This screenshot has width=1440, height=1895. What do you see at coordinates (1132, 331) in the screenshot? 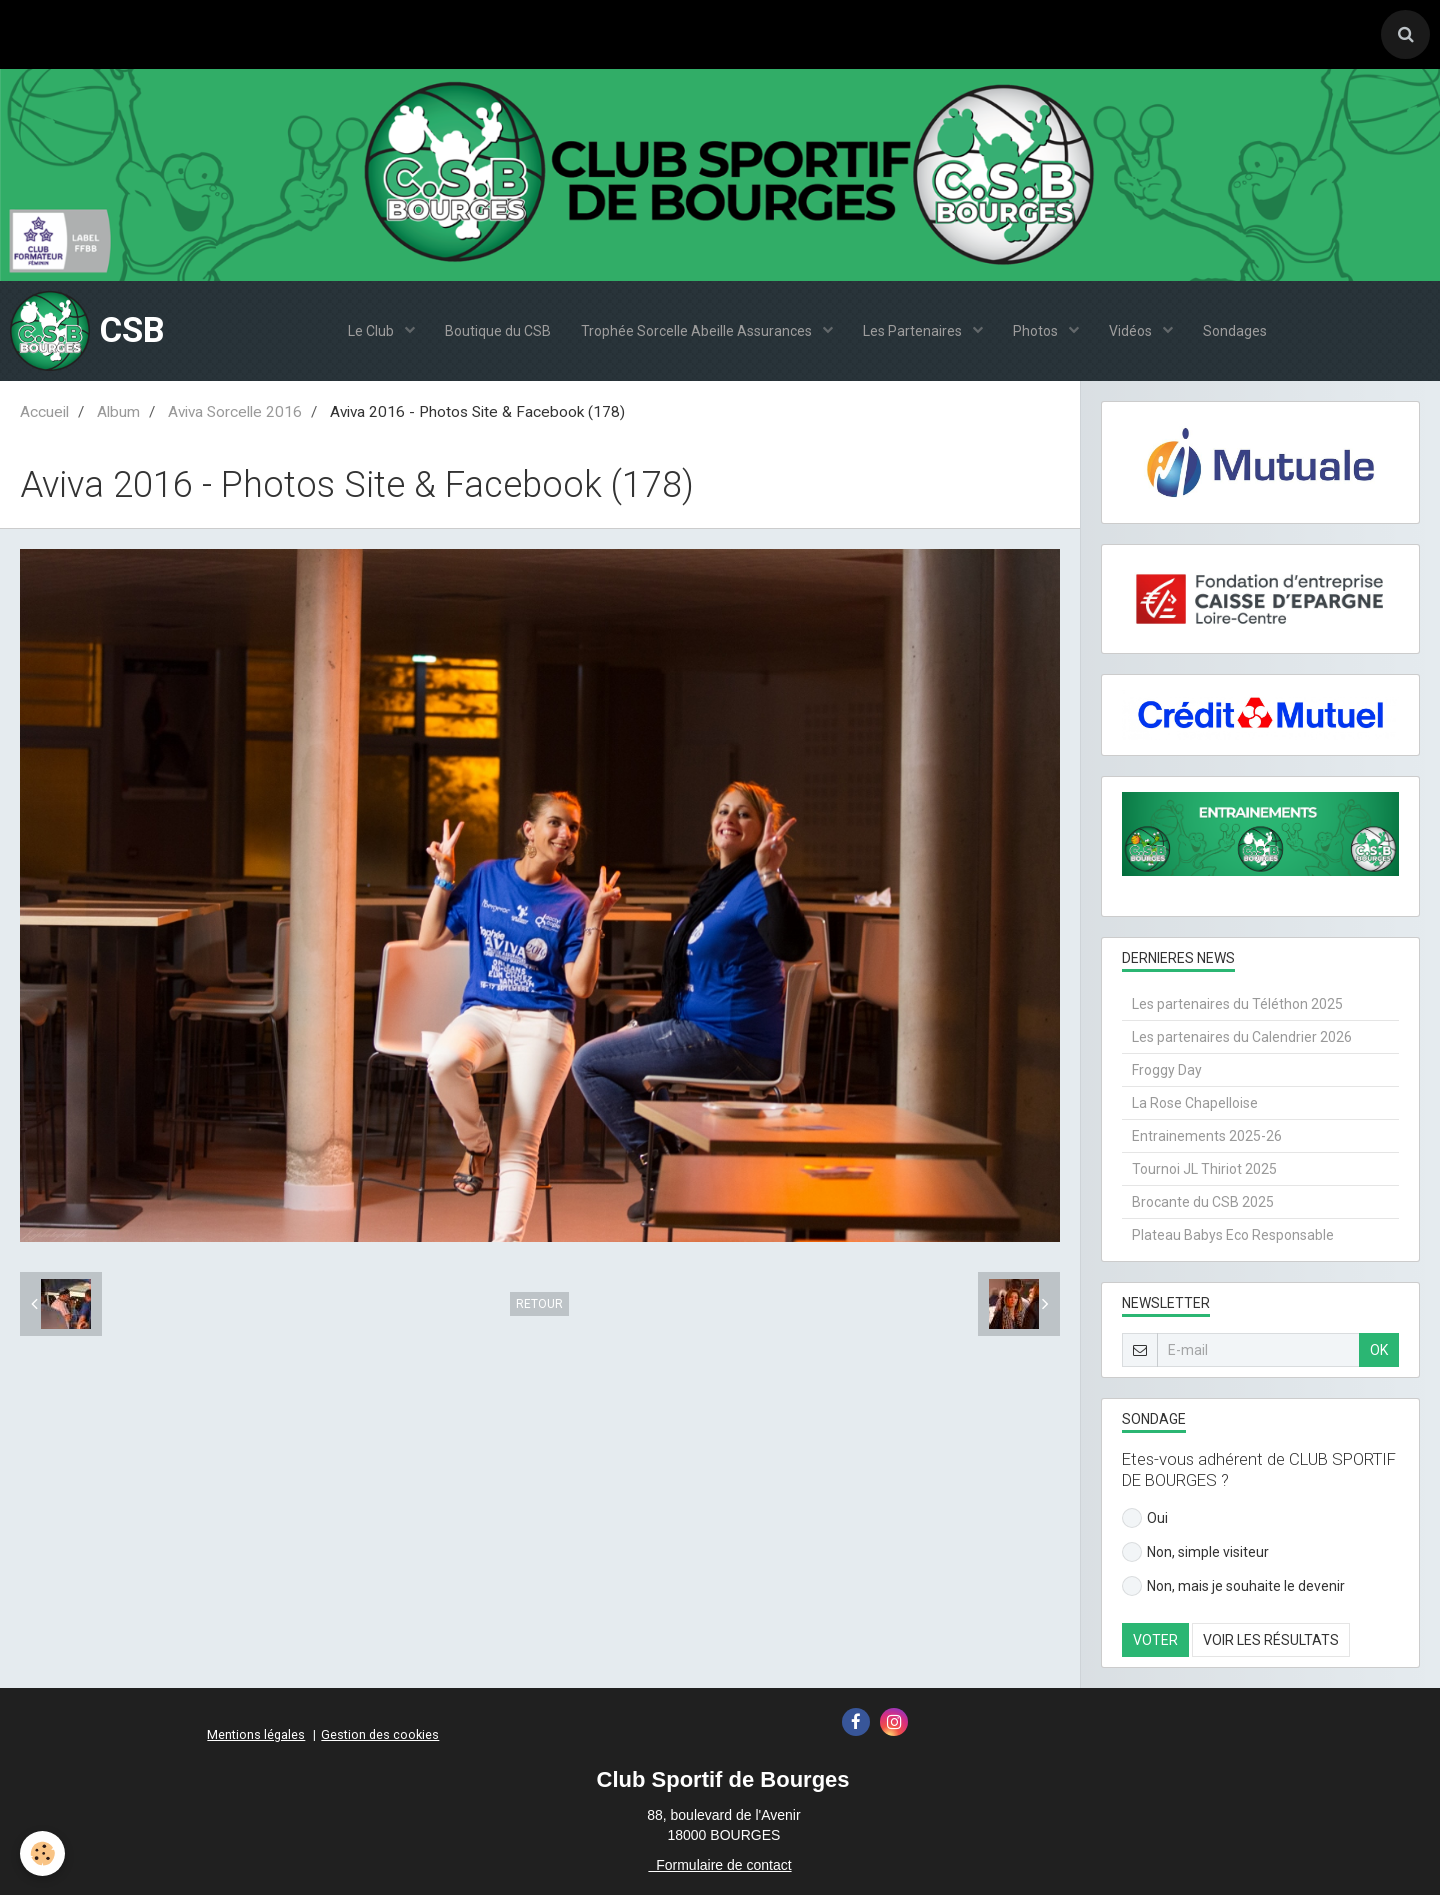
I see `Vidéos` at bounding box center [1132, 331].